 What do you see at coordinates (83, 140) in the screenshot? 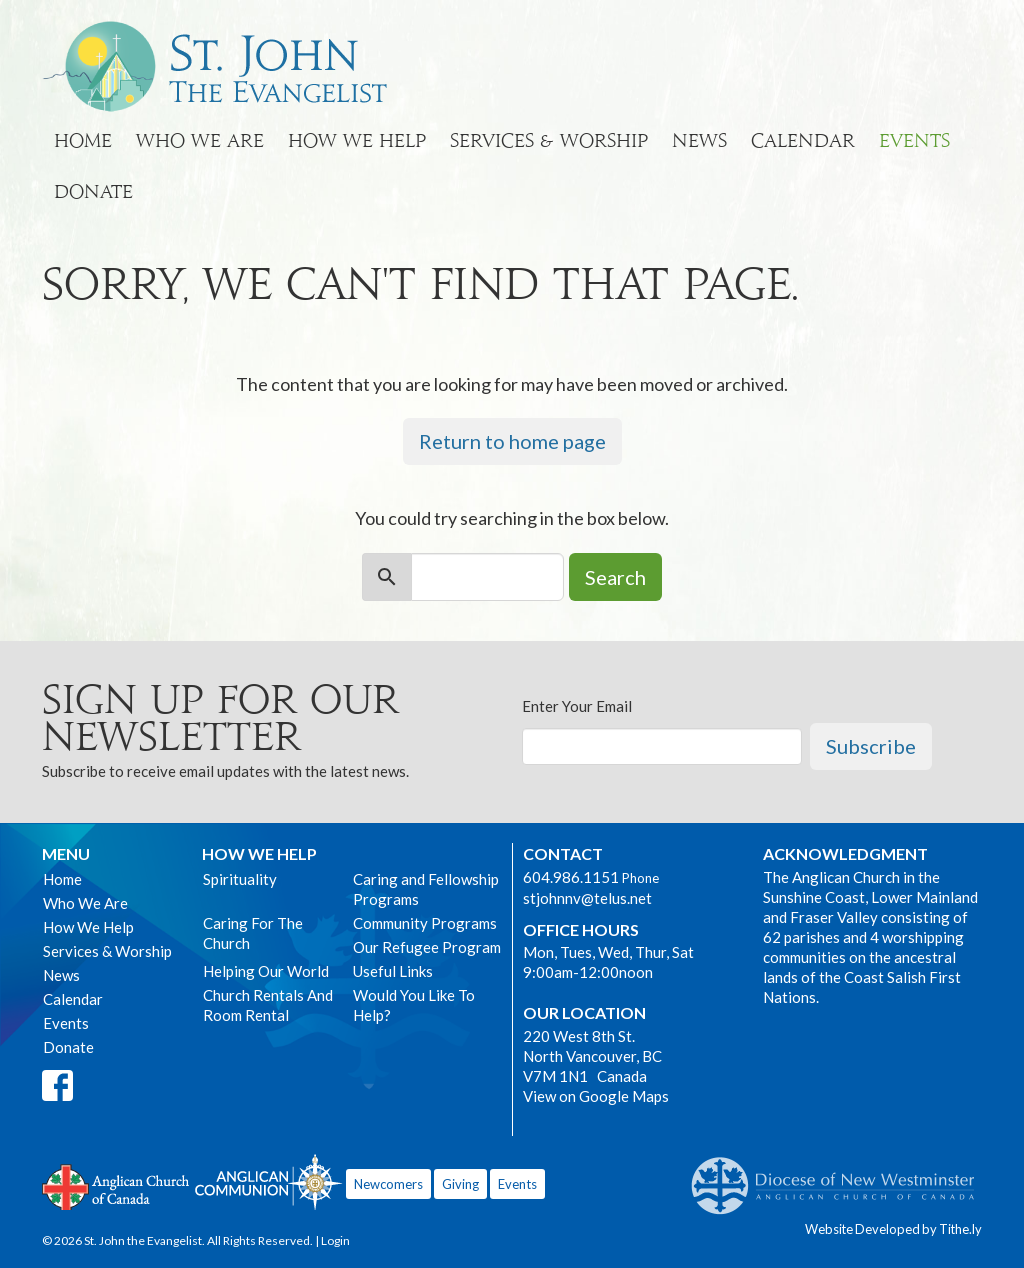
I see `Home` at bounding box center [83, 140].